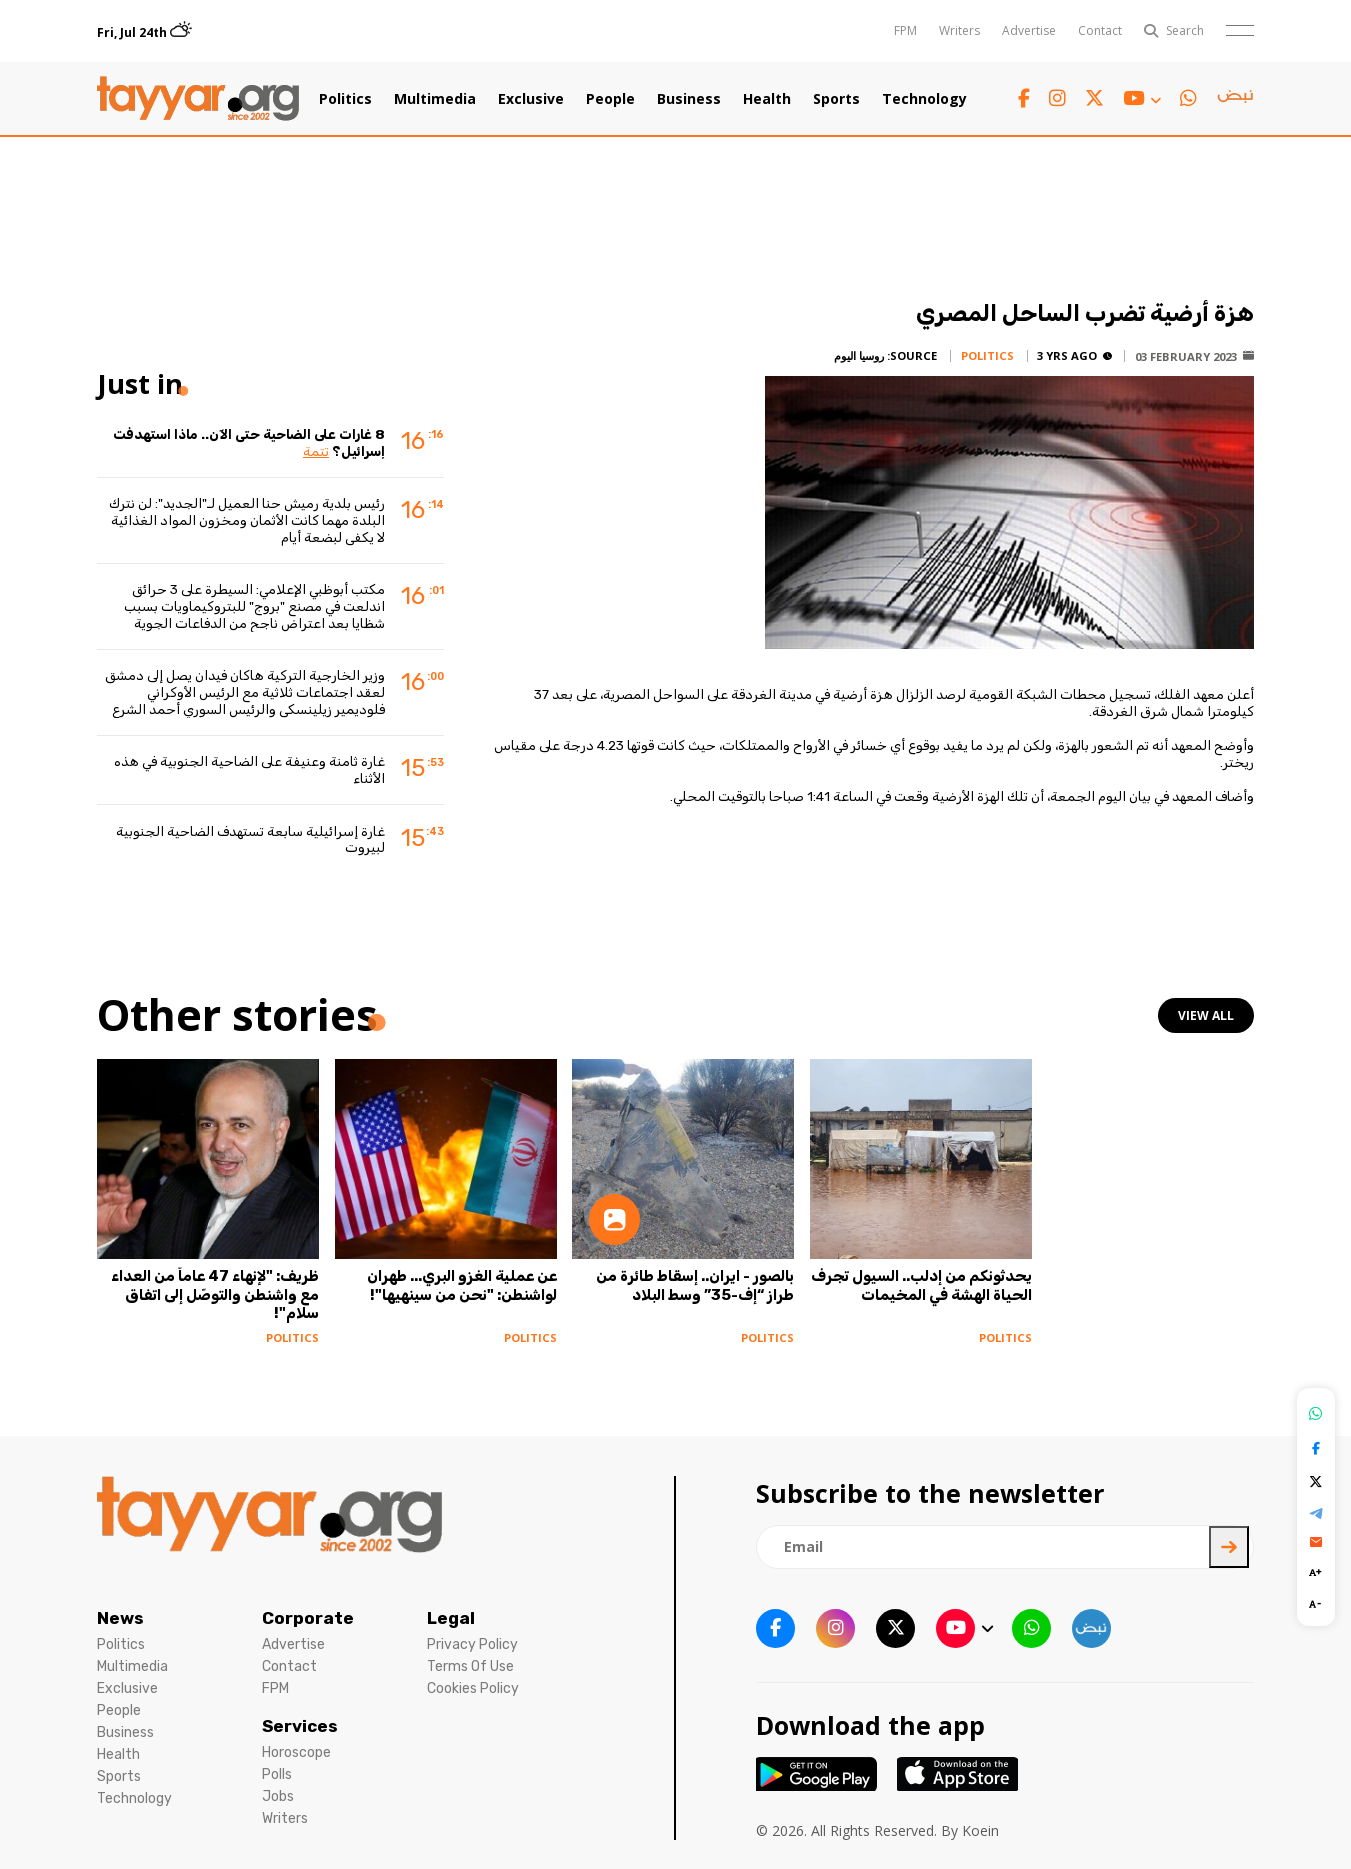 This screenshot has width=1351, height=1869. I want to click on [twitter x link], so click(1094, 98).